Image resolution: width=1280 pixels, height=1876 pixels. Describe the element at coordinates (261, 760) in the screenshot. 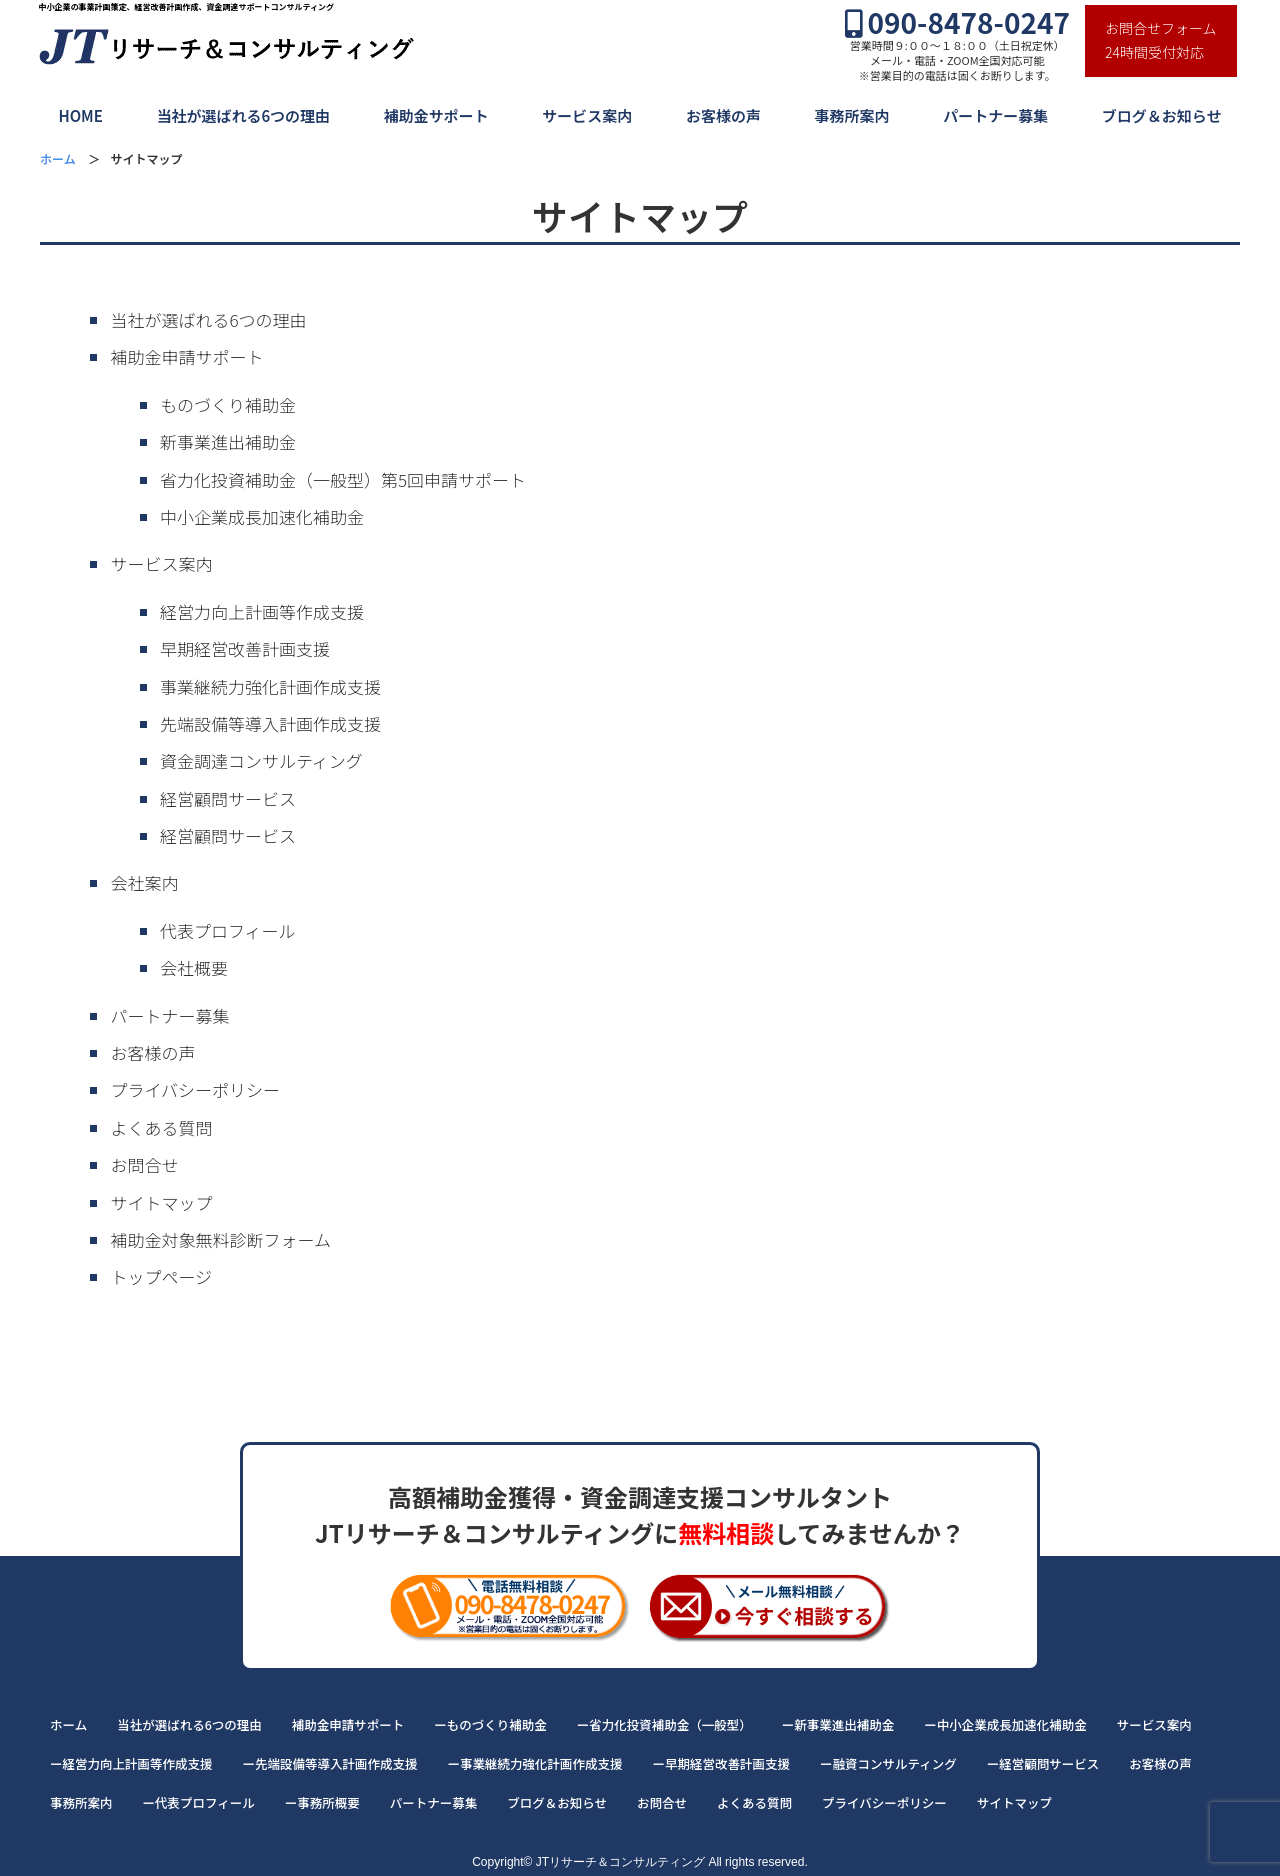

I see `資金調達コンサルティング` at that location.